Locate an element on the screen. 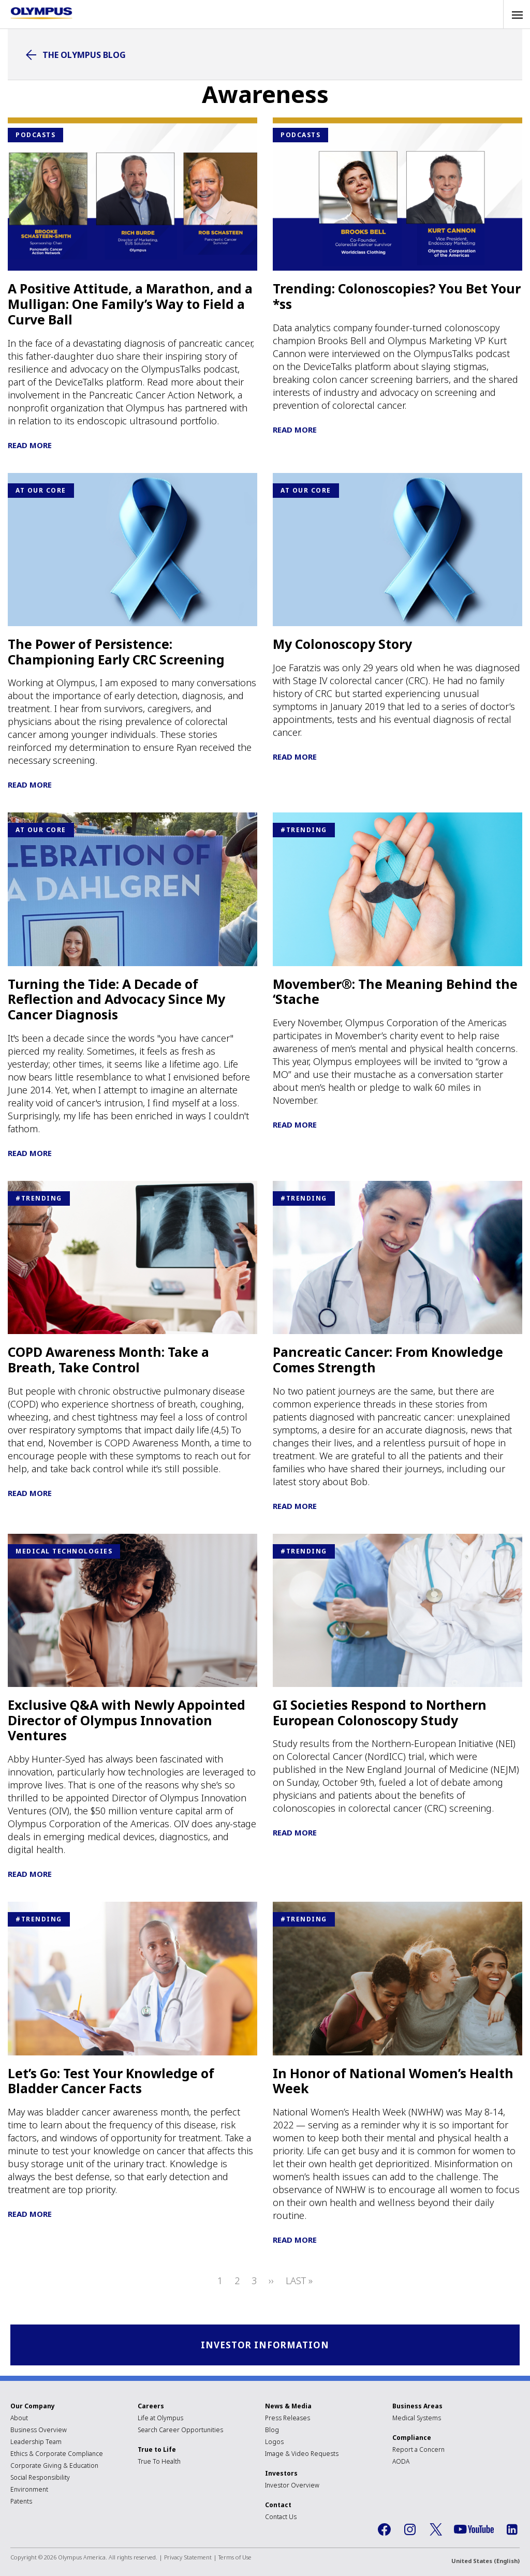 Image resolution: width=530 pixels, height=2576 pixels. Investor Overview is located at coordinates (292, 2486).